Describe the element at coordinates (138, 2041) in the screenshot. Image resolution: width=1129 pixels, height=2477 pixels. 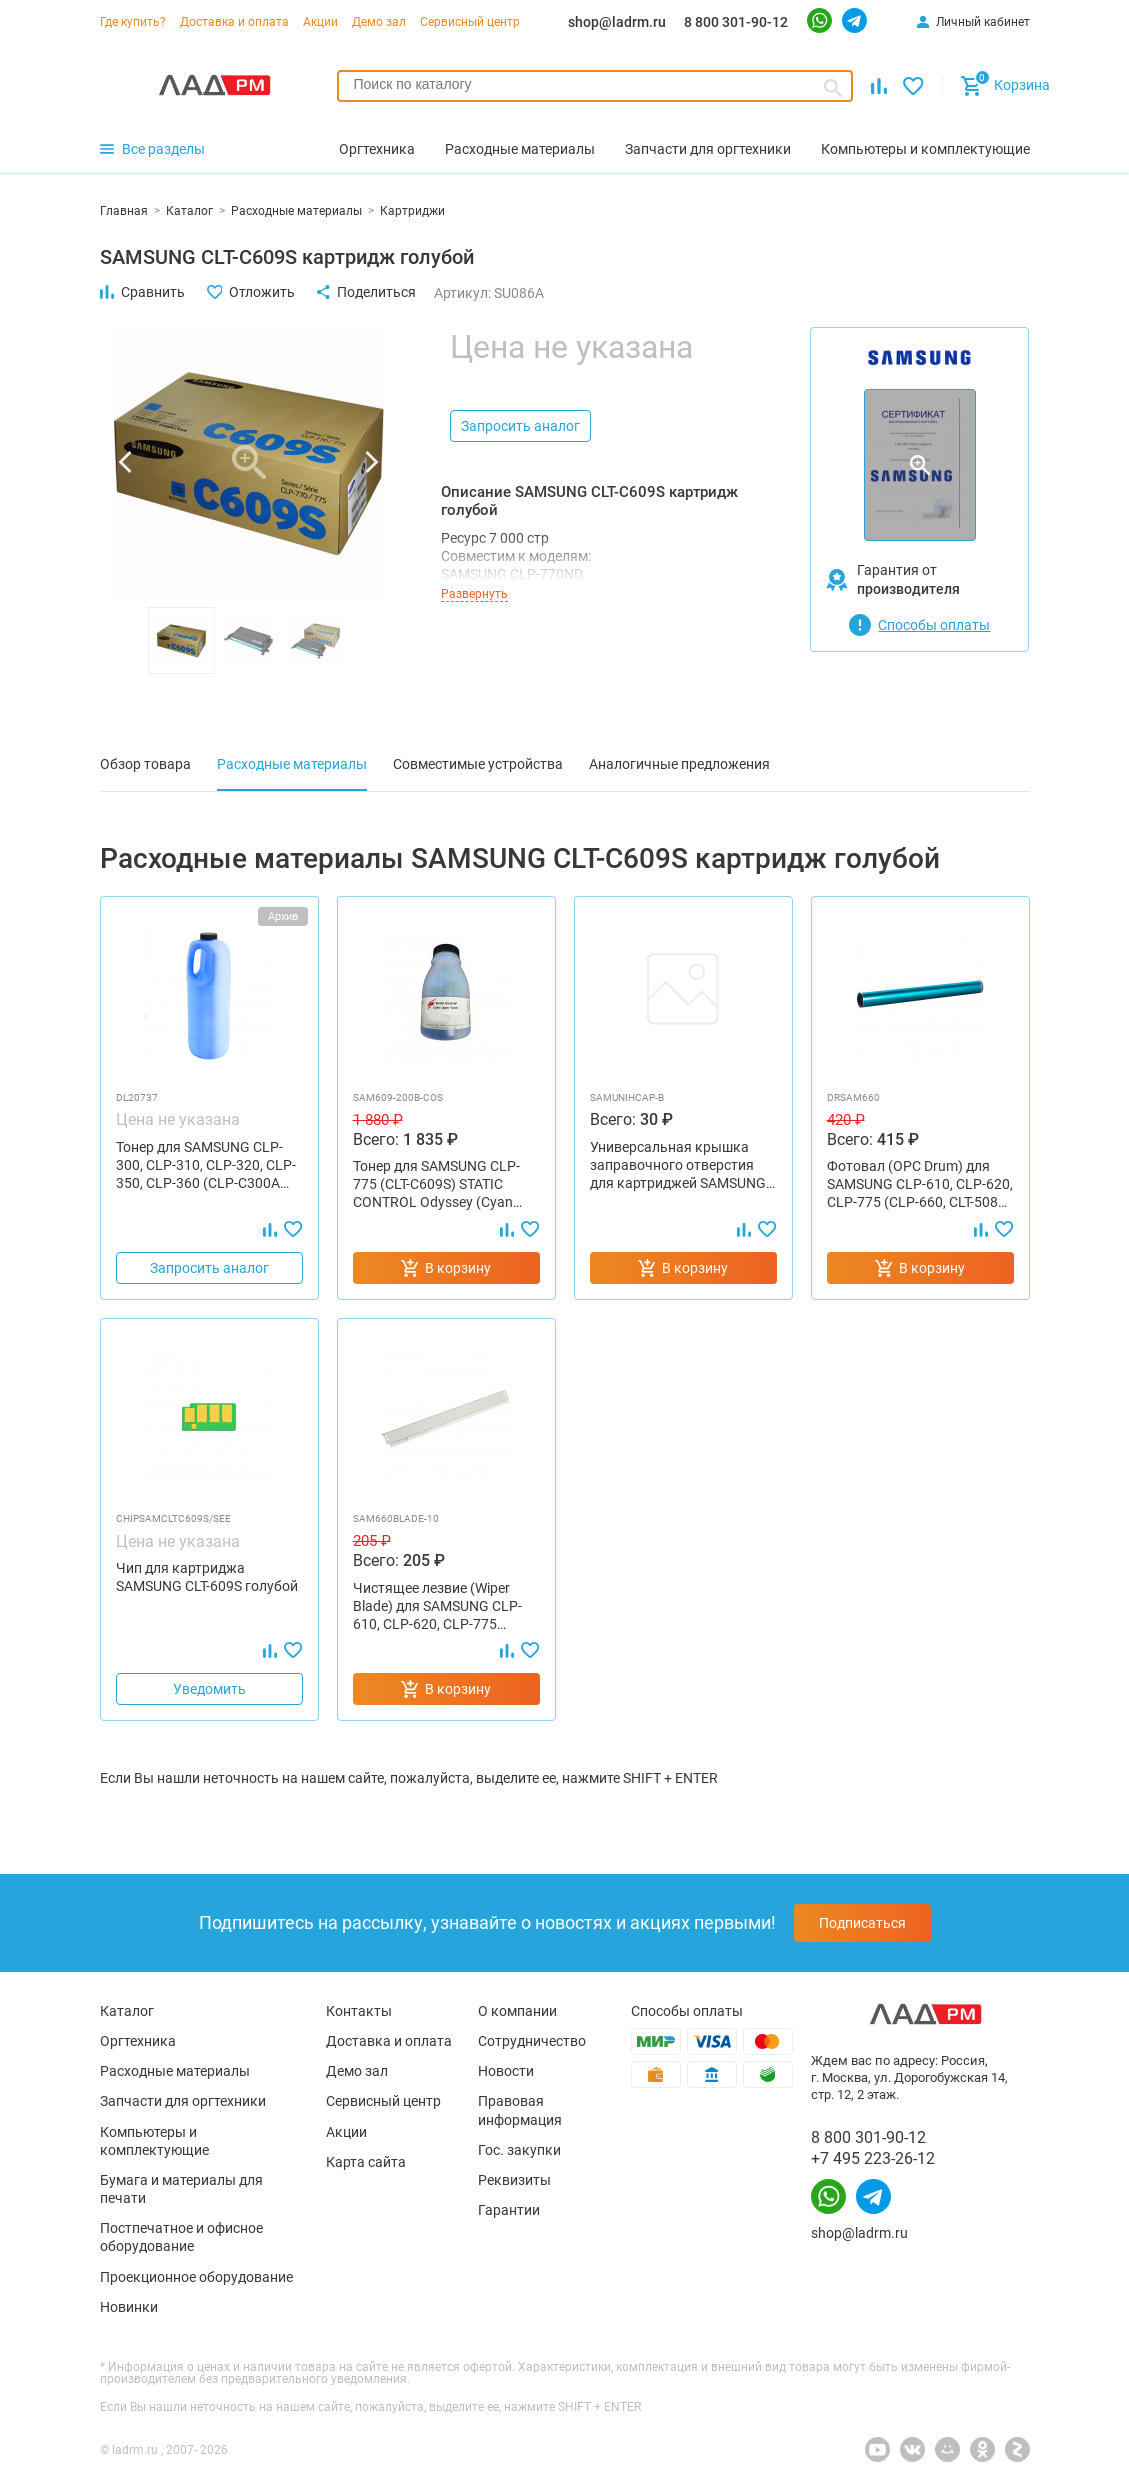
I see `Оргтехника` at that location.